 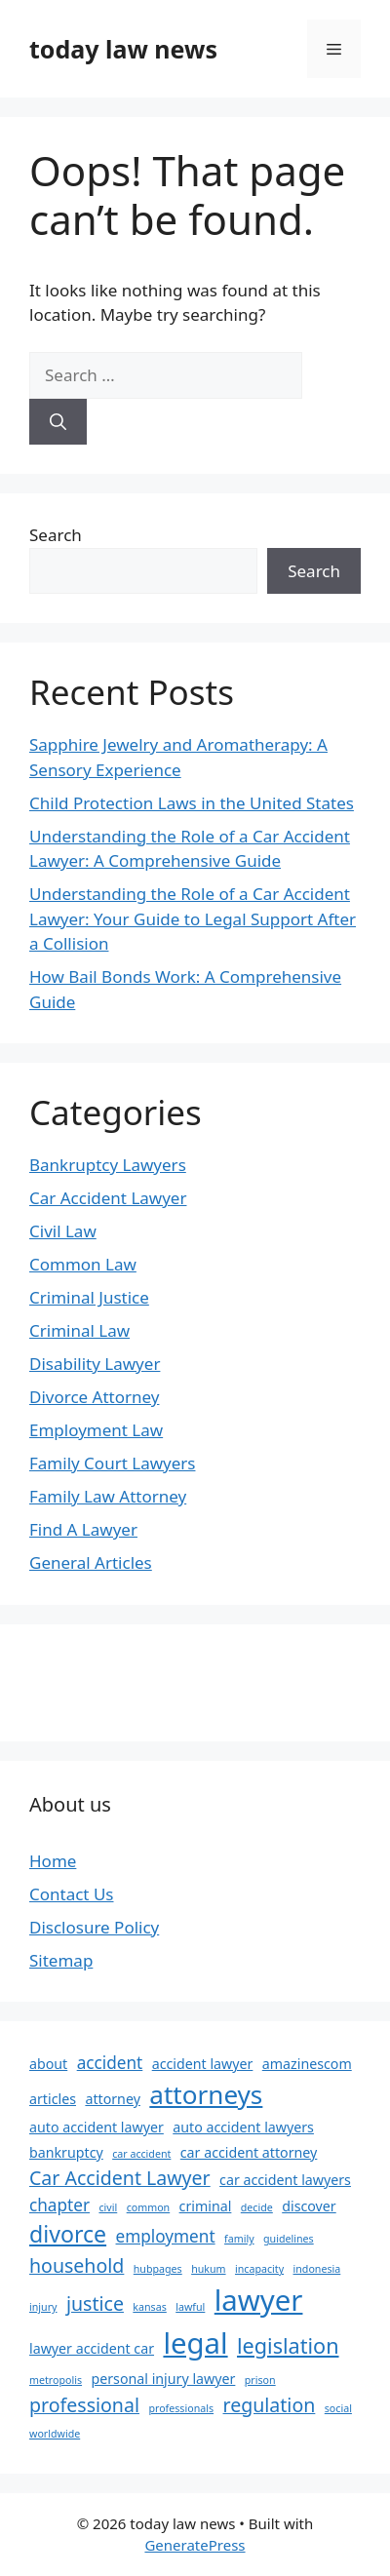 I want to click on Disability Lawyer, so click(x=94, y=1363).